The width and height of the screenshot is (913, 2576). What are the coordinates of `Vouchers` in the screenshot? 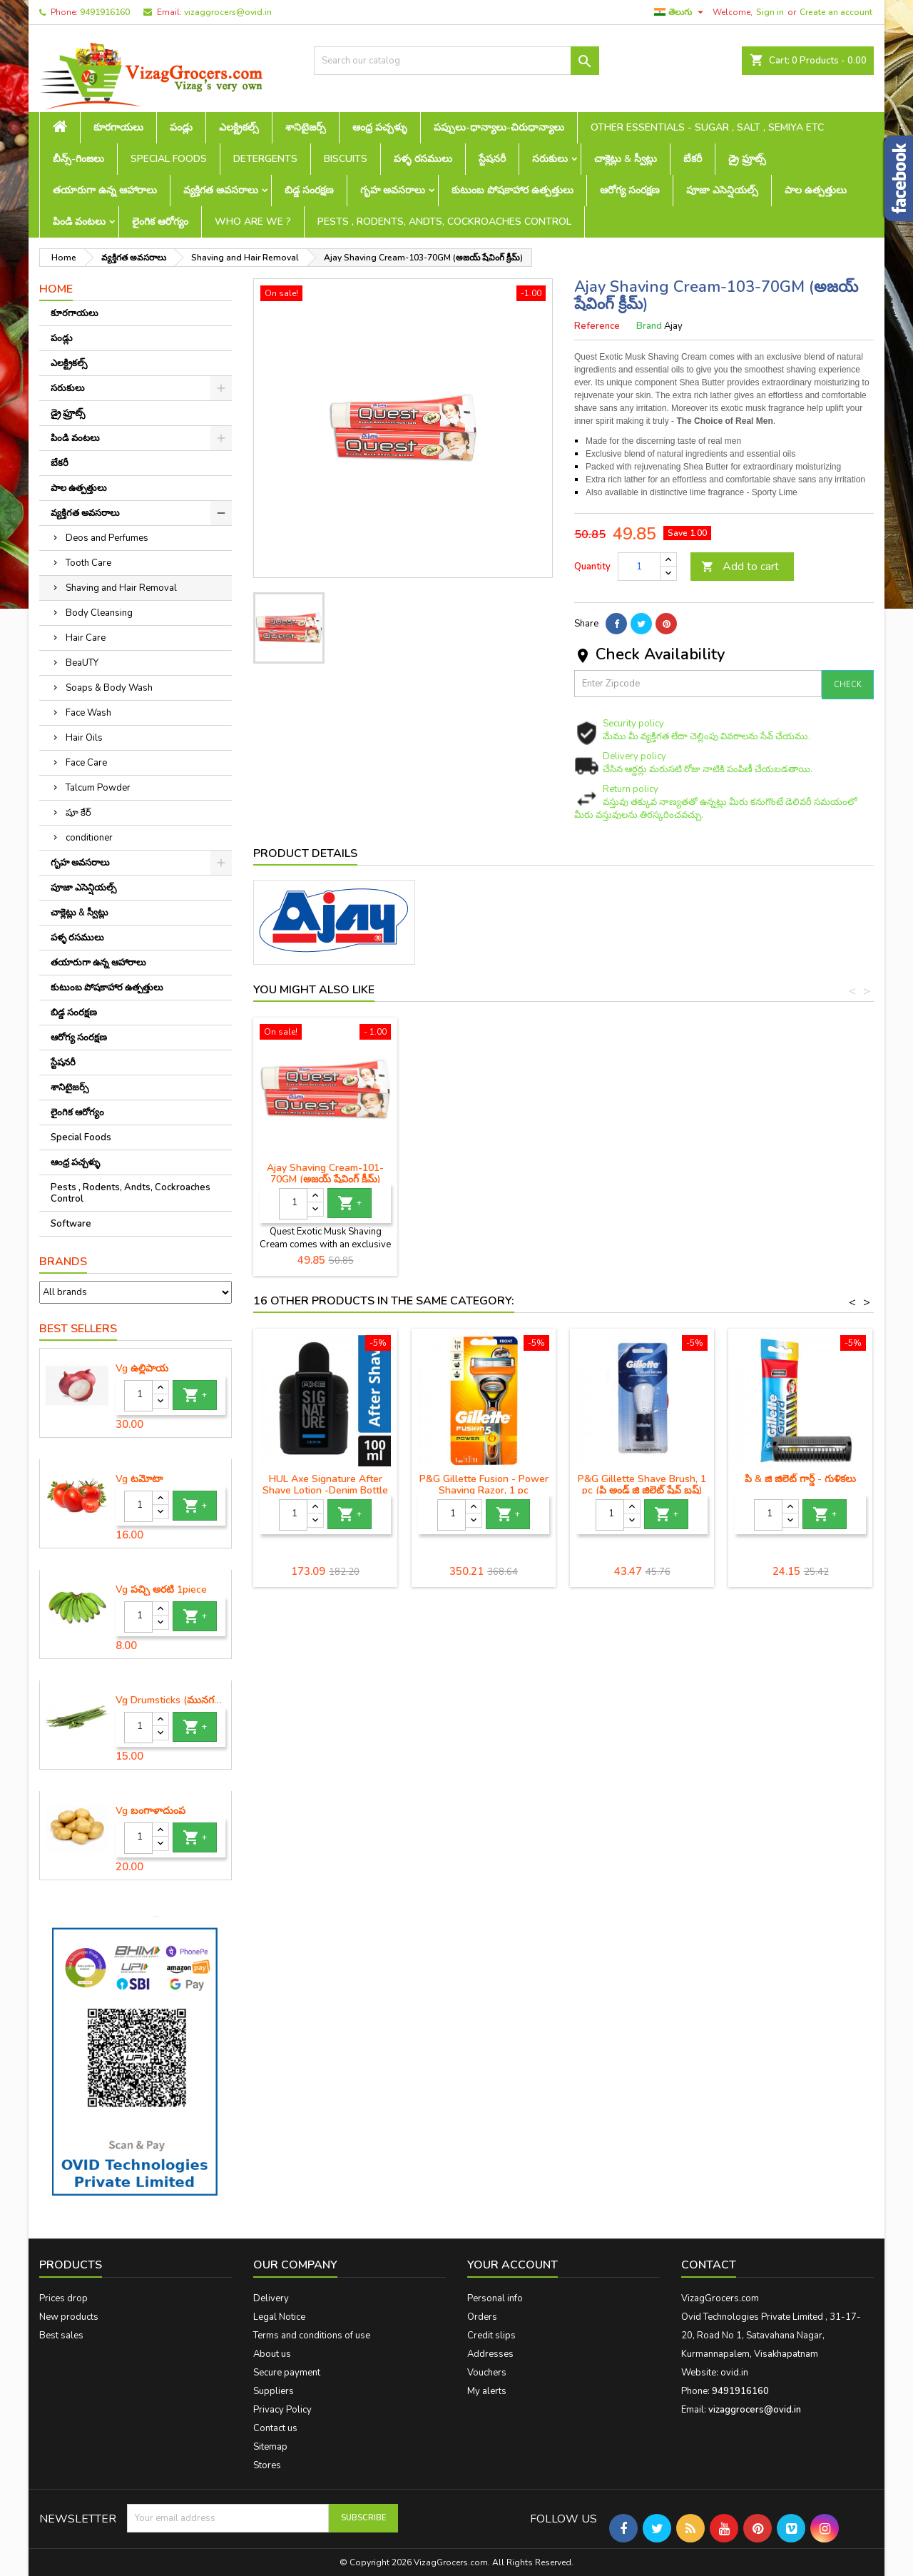 It's located at (486, 2372).